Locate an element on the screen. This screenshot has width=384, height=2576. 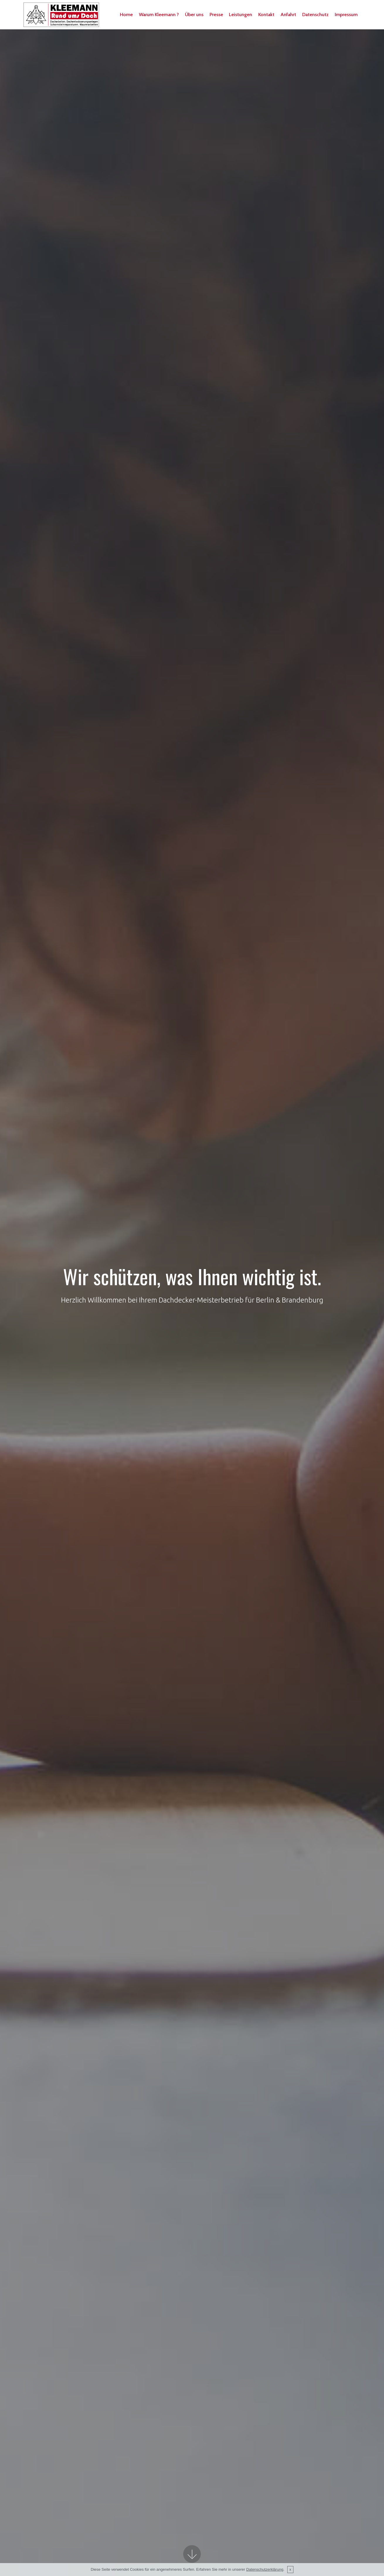
Warum Kleemann ? is located at coordinates (163, 11).